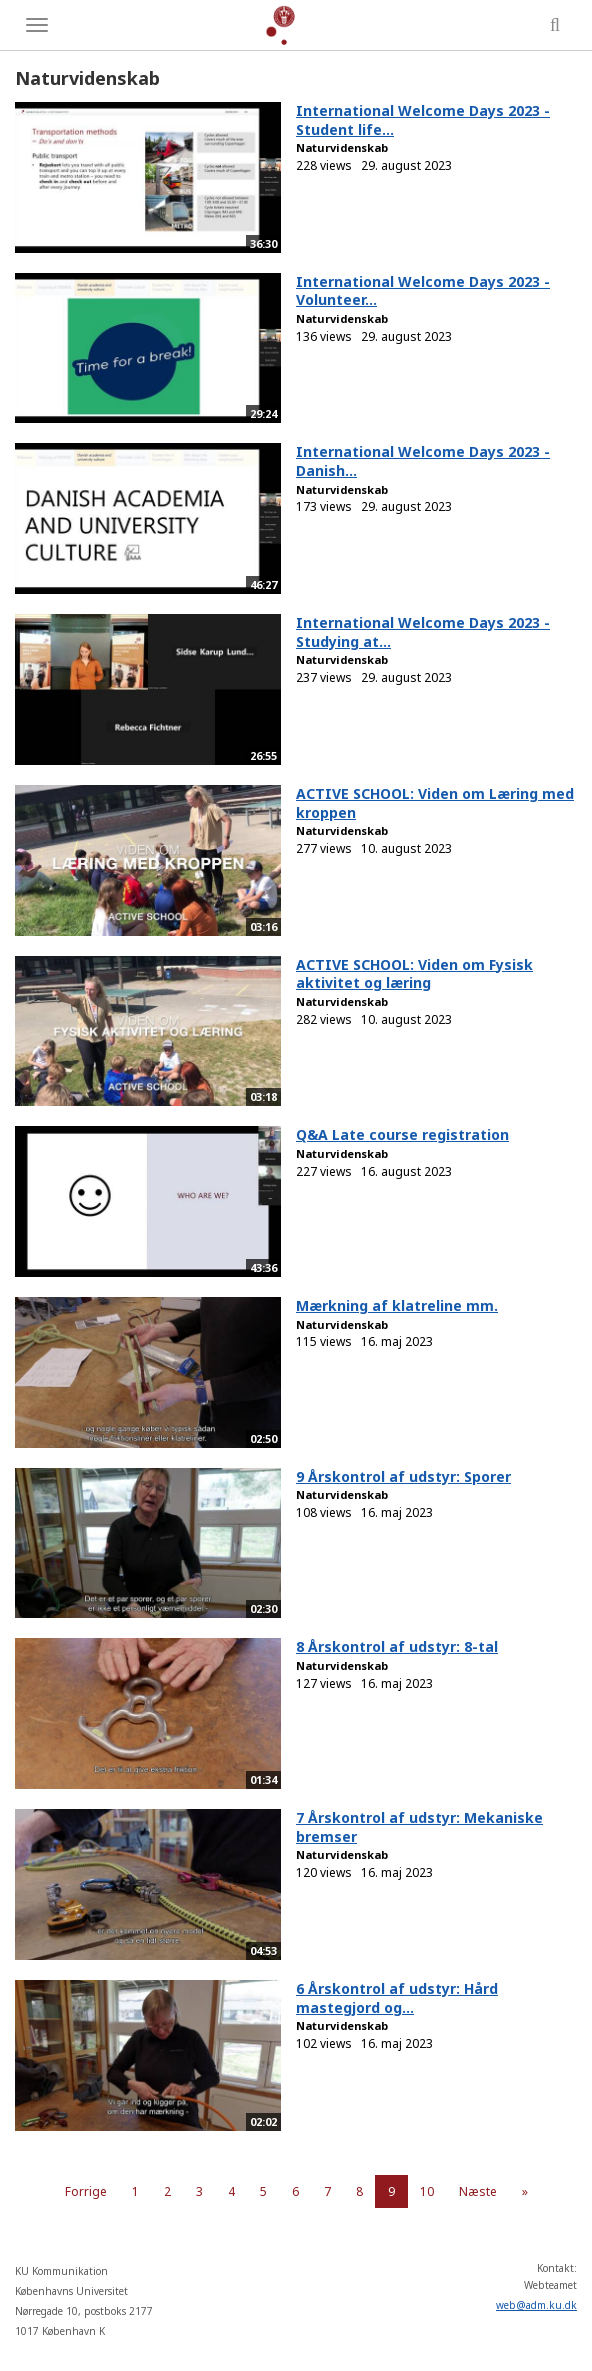  Describe the element at coordinates (397, 1646) in the screenshot. I see `8 Årskontrol af udstyr: 8-tal` at that location.